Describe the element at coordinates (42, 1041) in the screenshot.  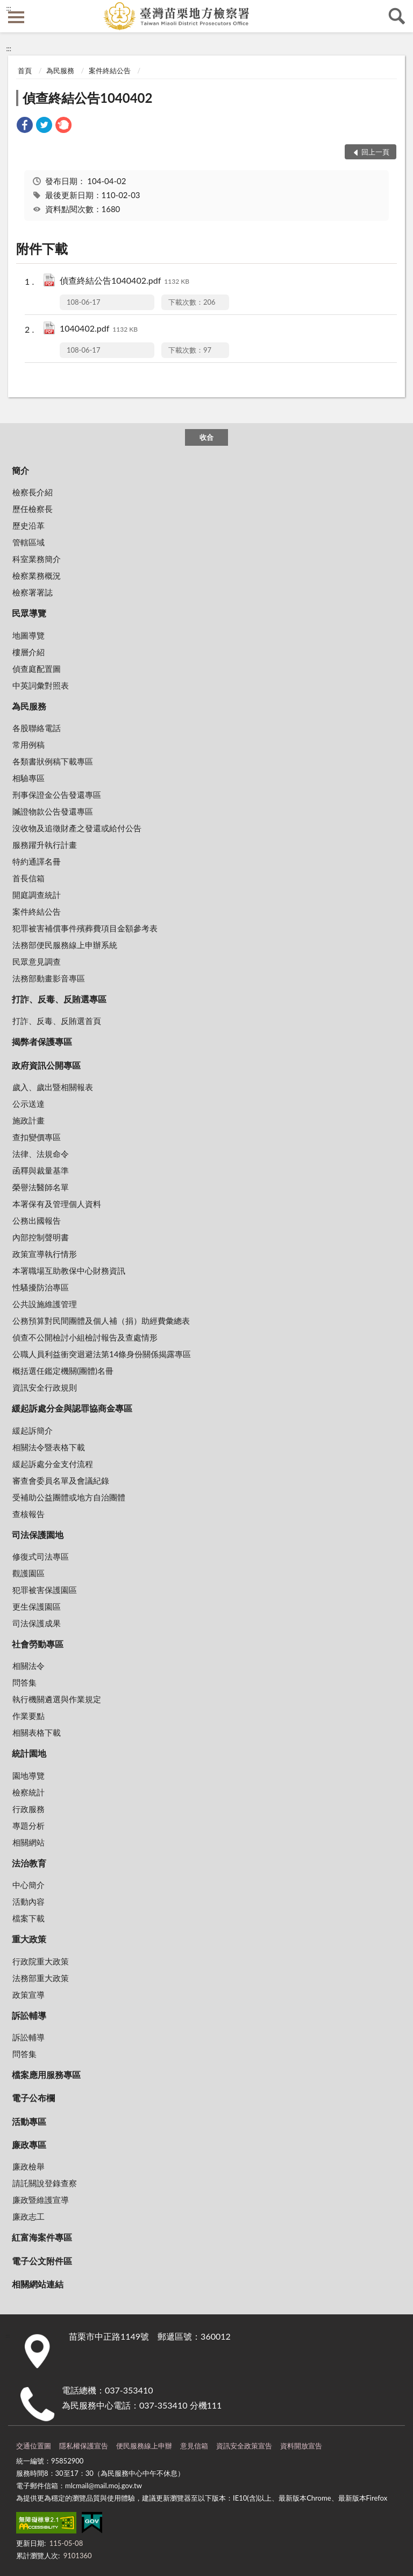
I see `揭弊者保護專區` at that location.